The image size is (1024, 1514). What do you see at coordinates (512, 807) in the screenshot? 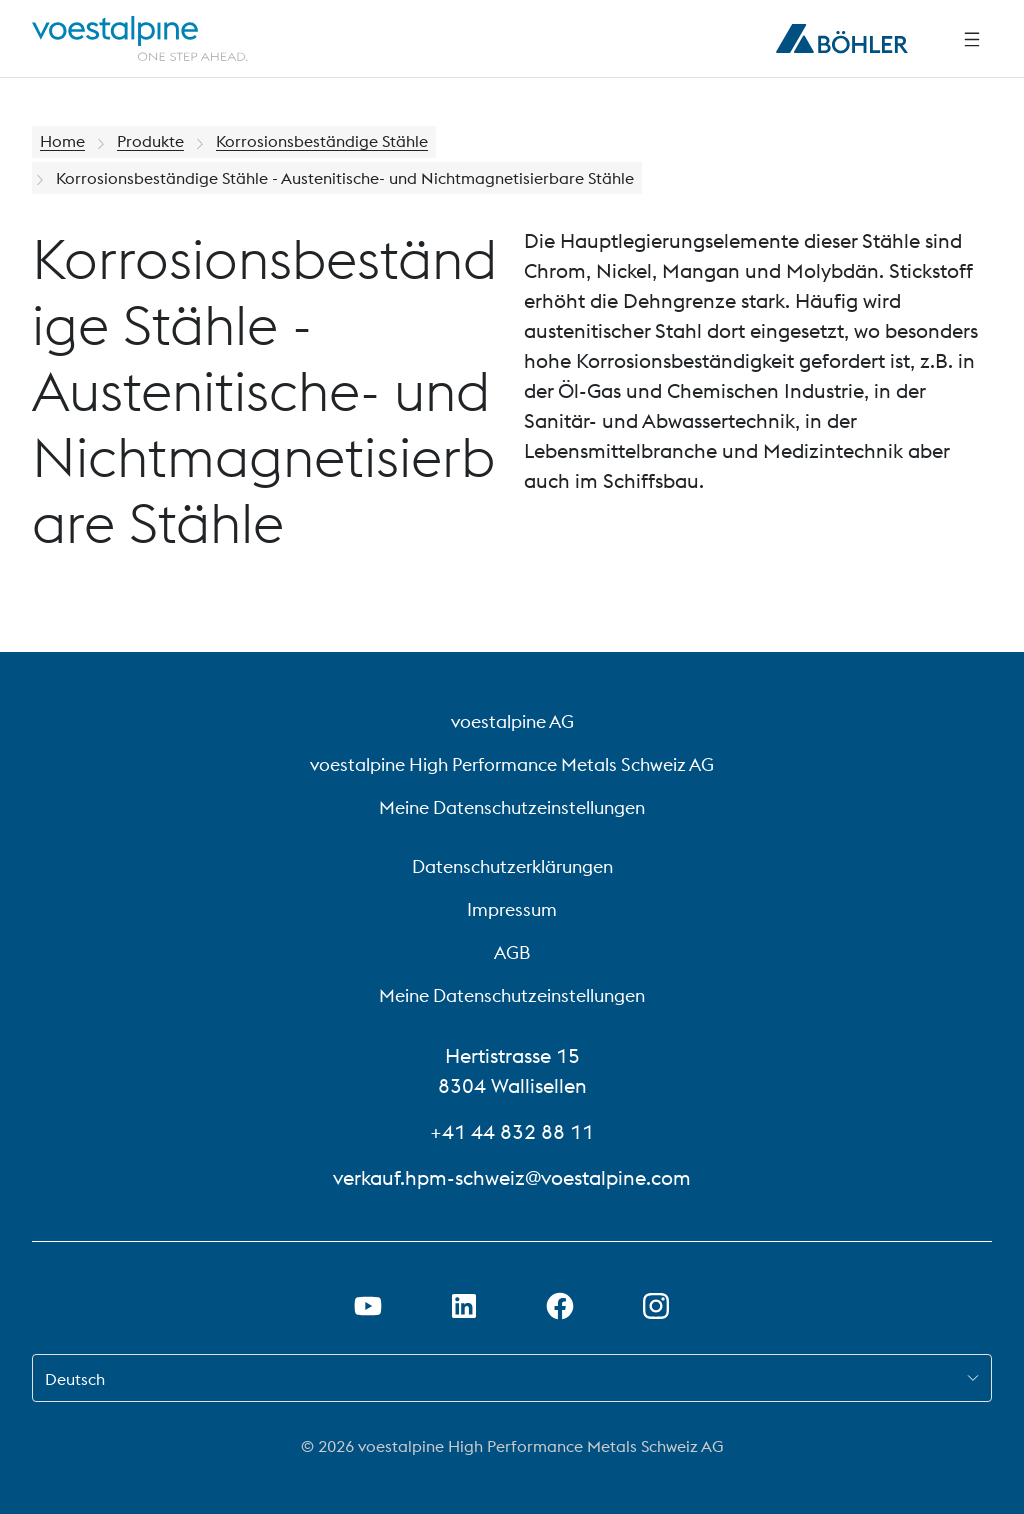
I see `Meine Datenschutzeinstellungen` at bounding box center [512, 807].